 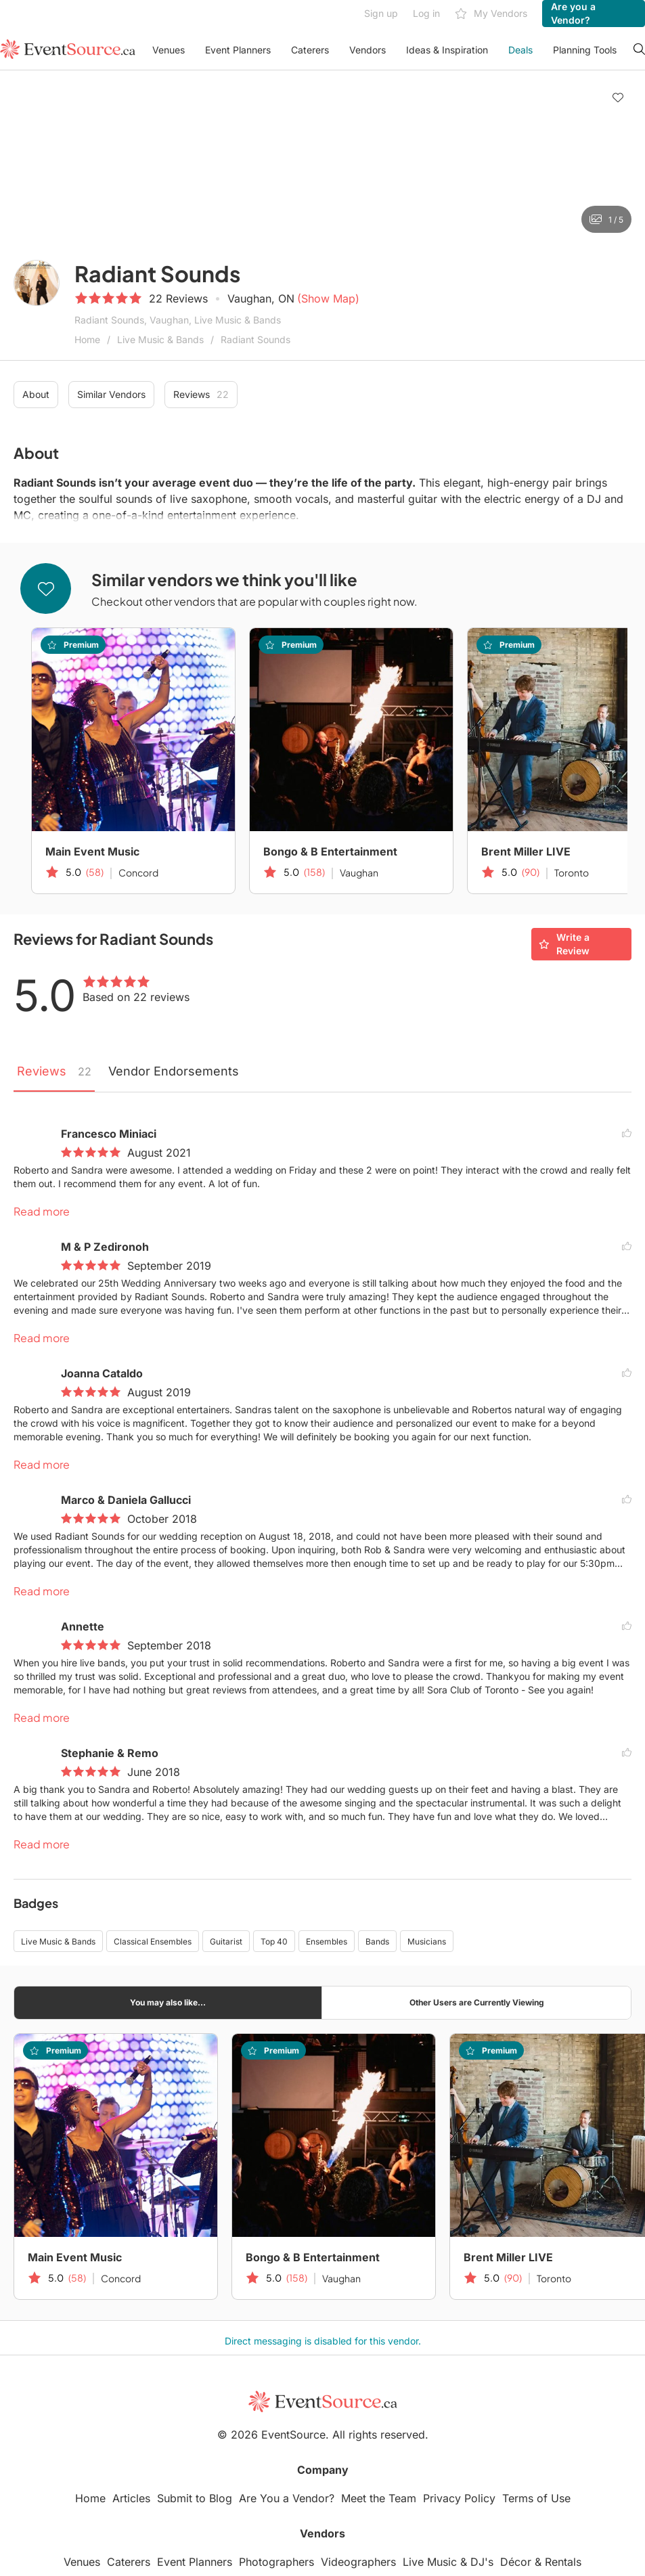 What do you see at coordinates (606, 219) in the screenshot?
I see `1 / 5` at bounding box center [606, 219].